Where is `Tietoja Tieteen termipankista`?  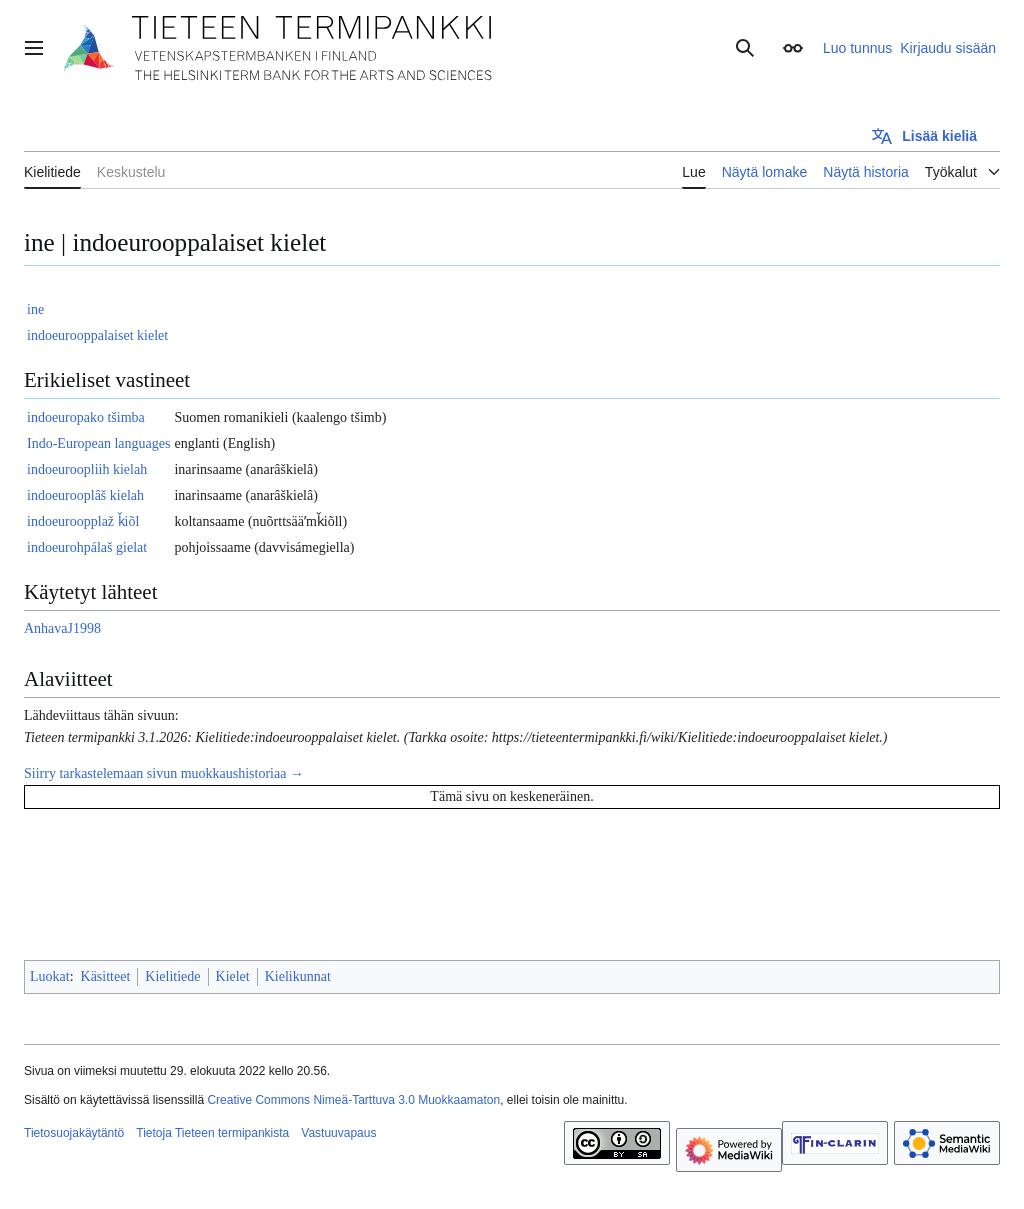
Tietoja Tieteen termipankista is located at coordinates (212, 1133).